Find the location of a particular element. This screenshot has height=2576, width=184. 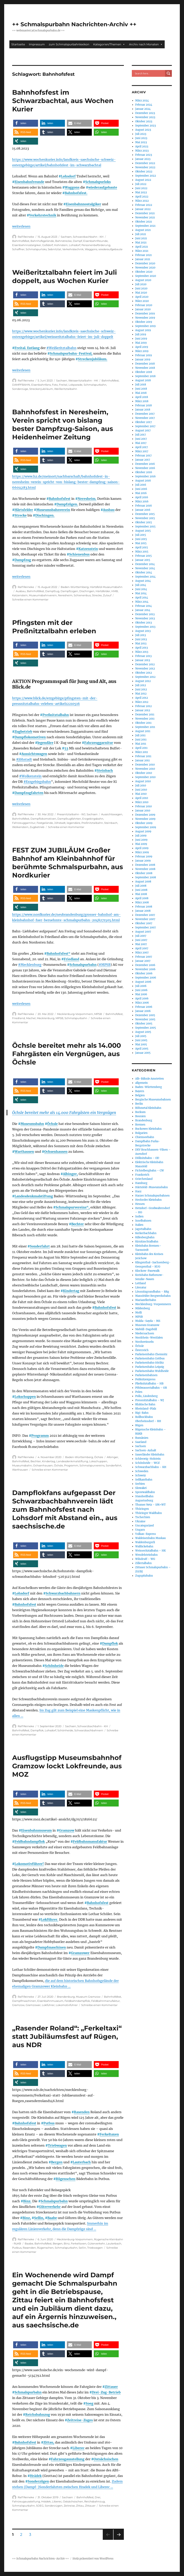

April 2011 is located at coordinates (141, 748).